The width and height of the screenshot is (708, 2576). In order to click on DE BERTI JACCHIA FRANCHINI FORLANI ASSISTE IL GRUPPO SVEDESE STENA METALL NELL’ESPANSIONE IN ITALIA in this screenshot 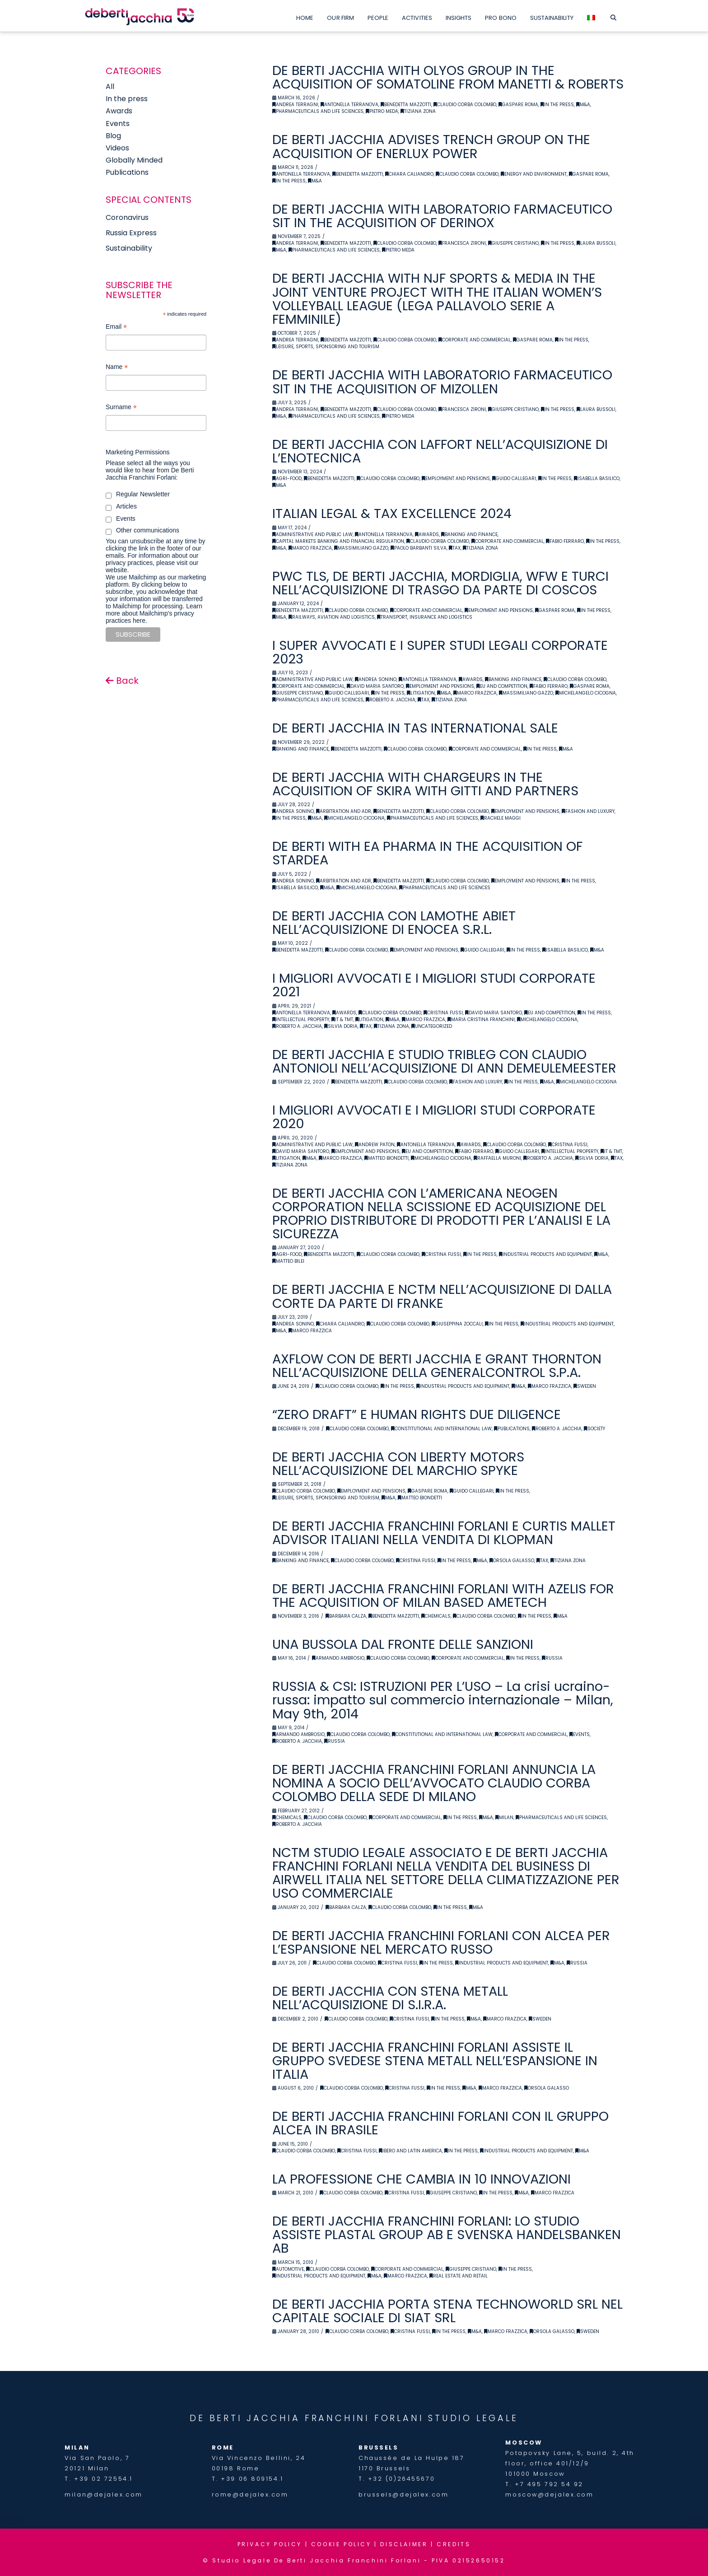, I will do `click(434, 2060)`.